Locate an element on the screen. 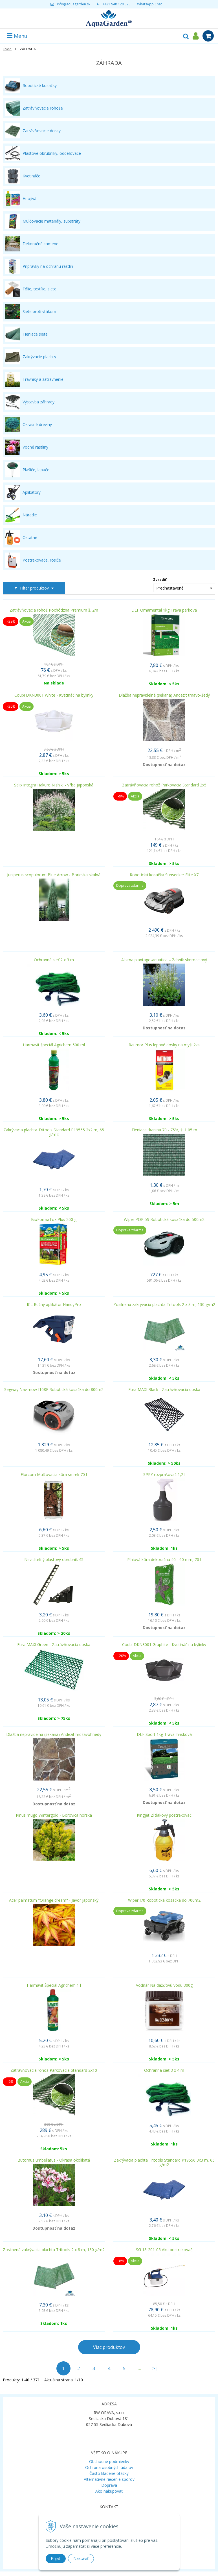 The image size is (218, 2576). Prednastavené is located at coordinates (170, 588).